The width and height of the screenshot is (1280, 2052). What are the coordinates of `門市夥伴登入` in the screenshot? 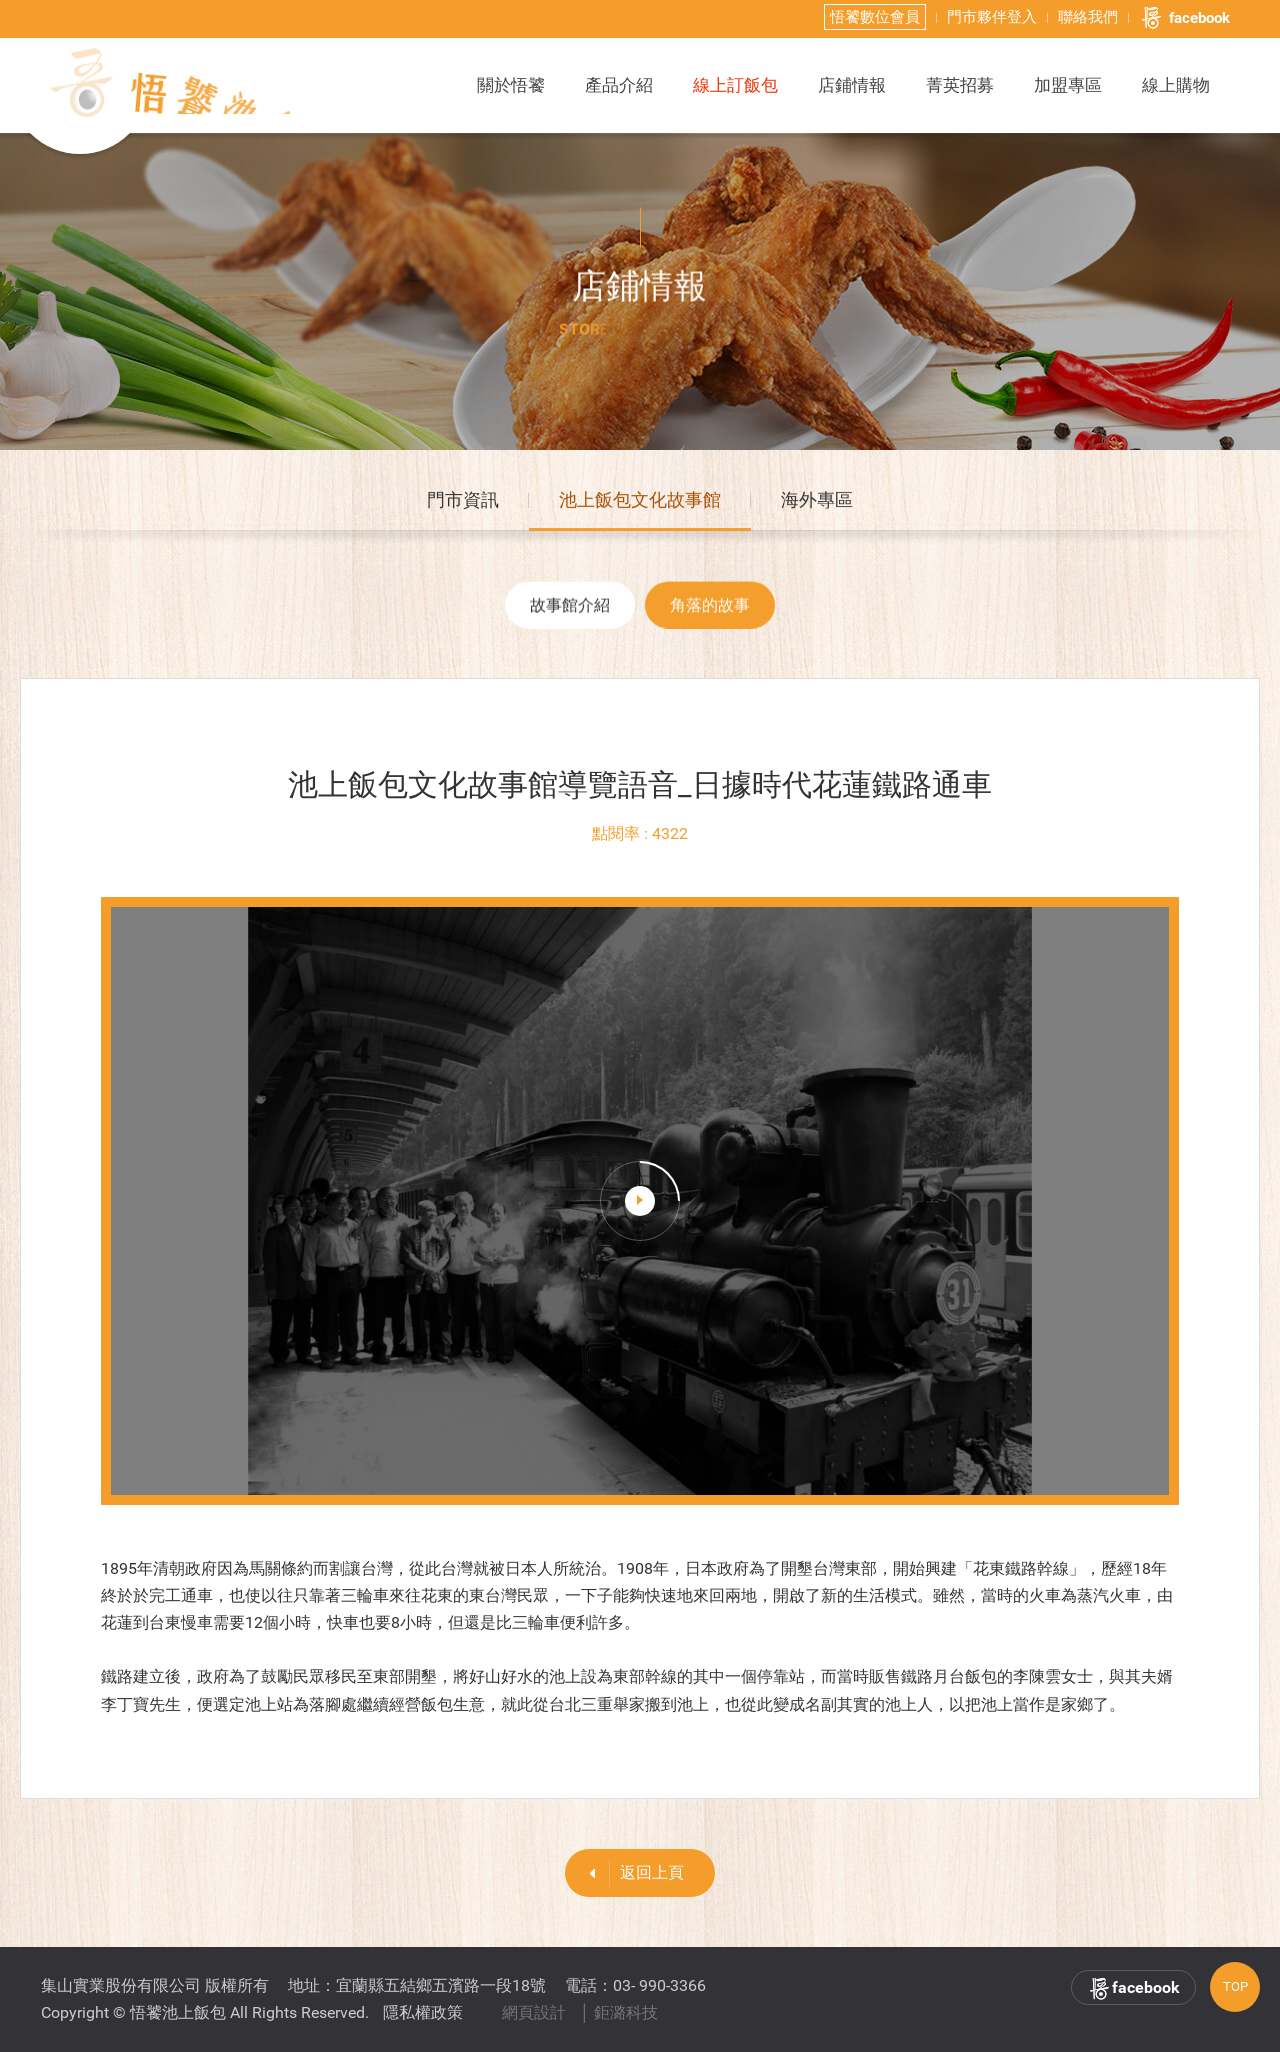 It's located at (992, 17).